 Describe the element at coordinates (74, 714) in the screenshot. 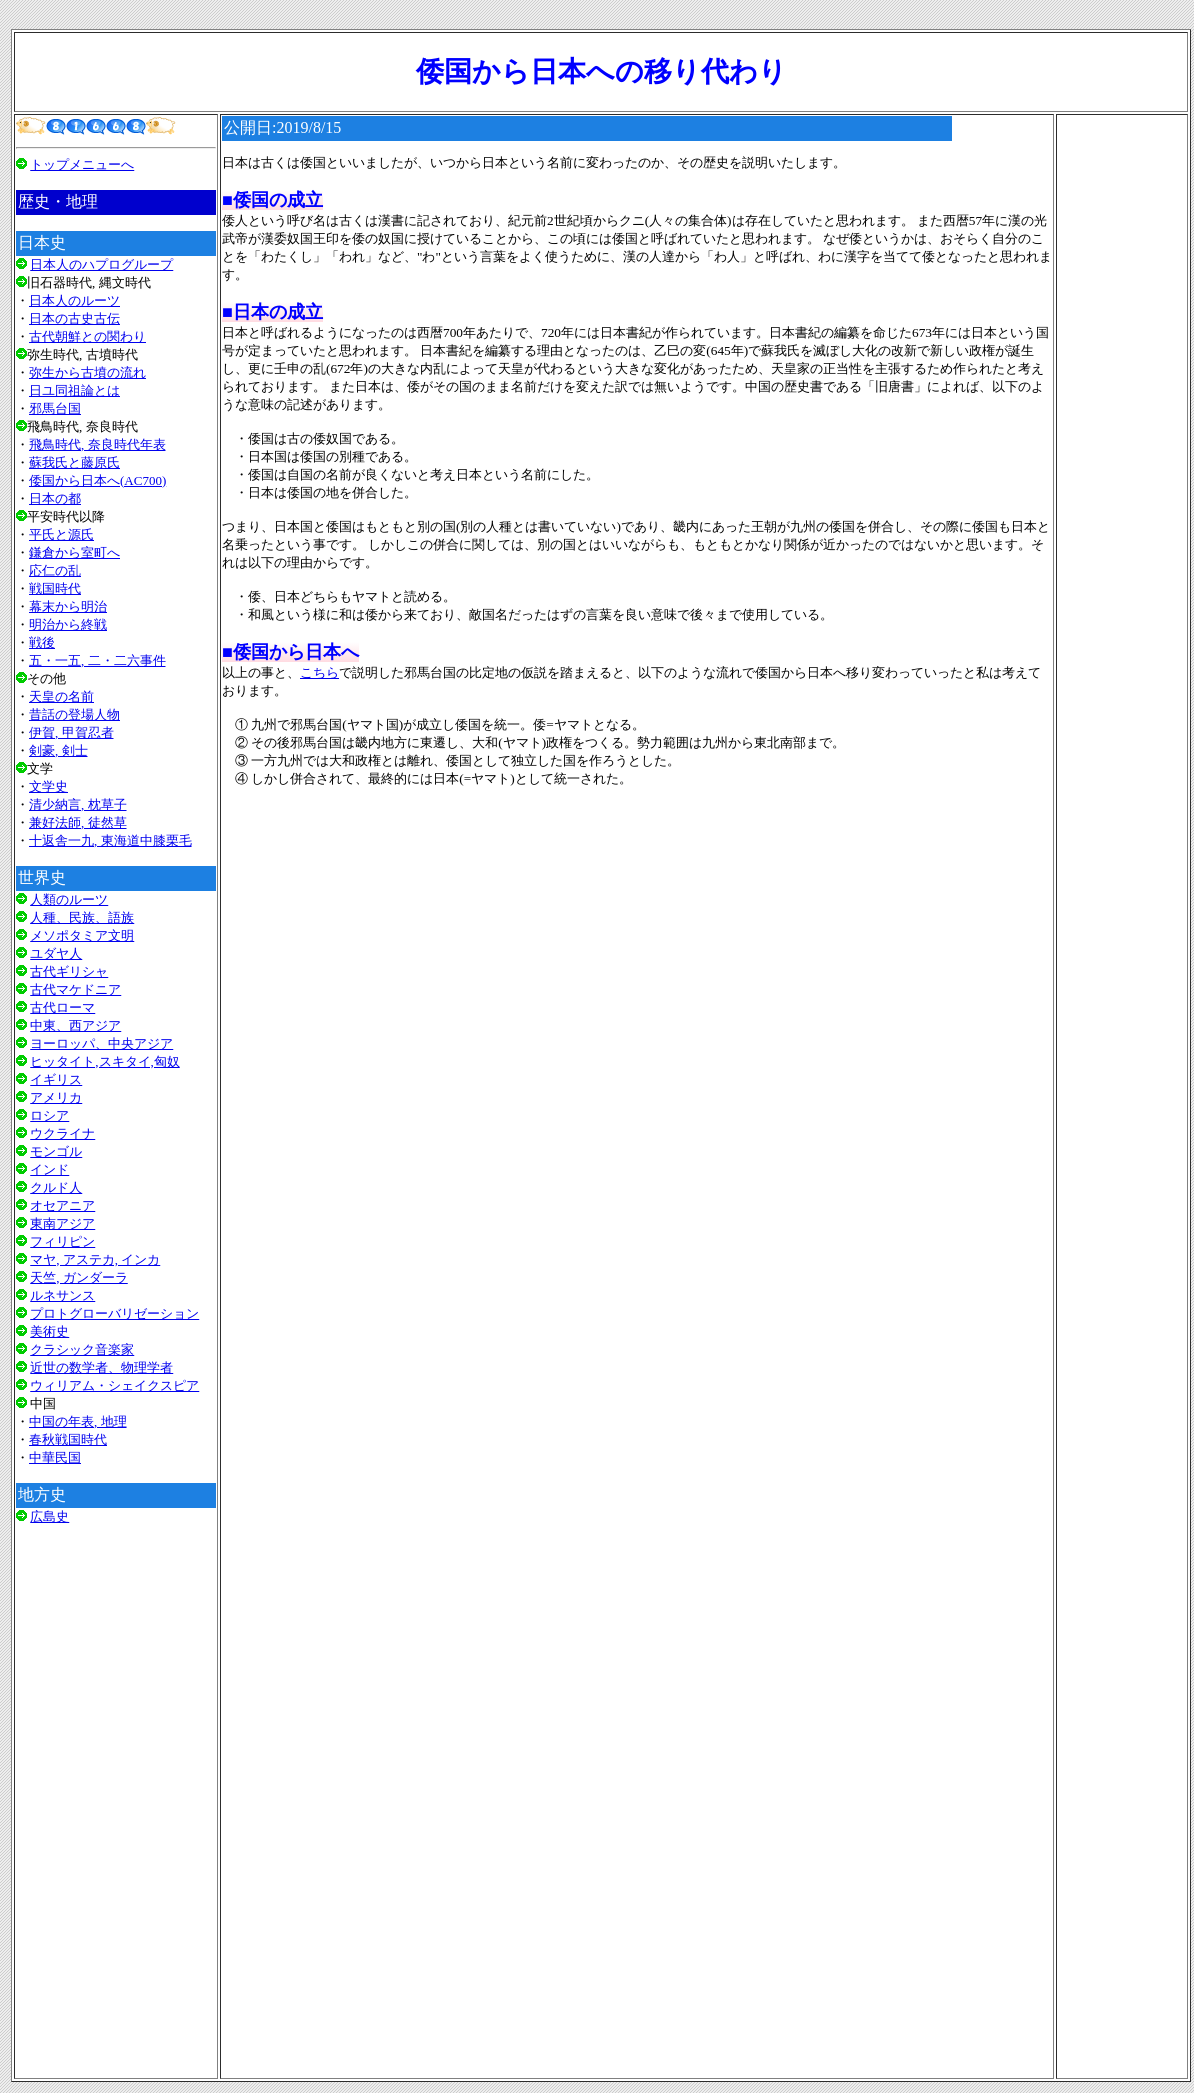

I see `昔話の登場人物` at that location.